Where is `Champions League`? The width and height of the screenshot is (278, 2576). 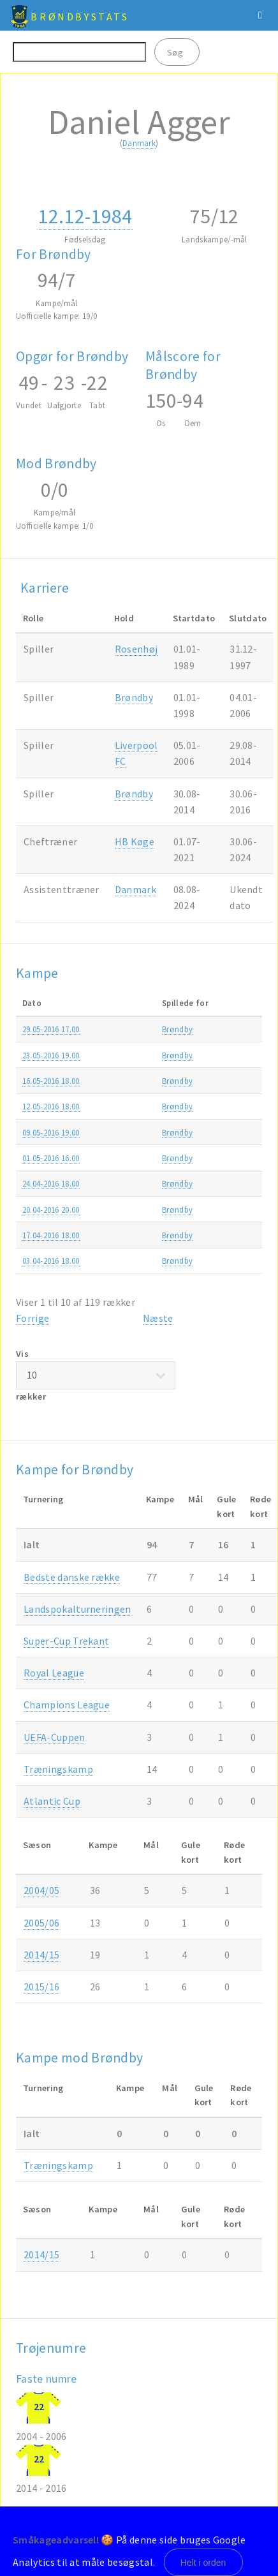
Champions League is located at coordinates (67, 1704).